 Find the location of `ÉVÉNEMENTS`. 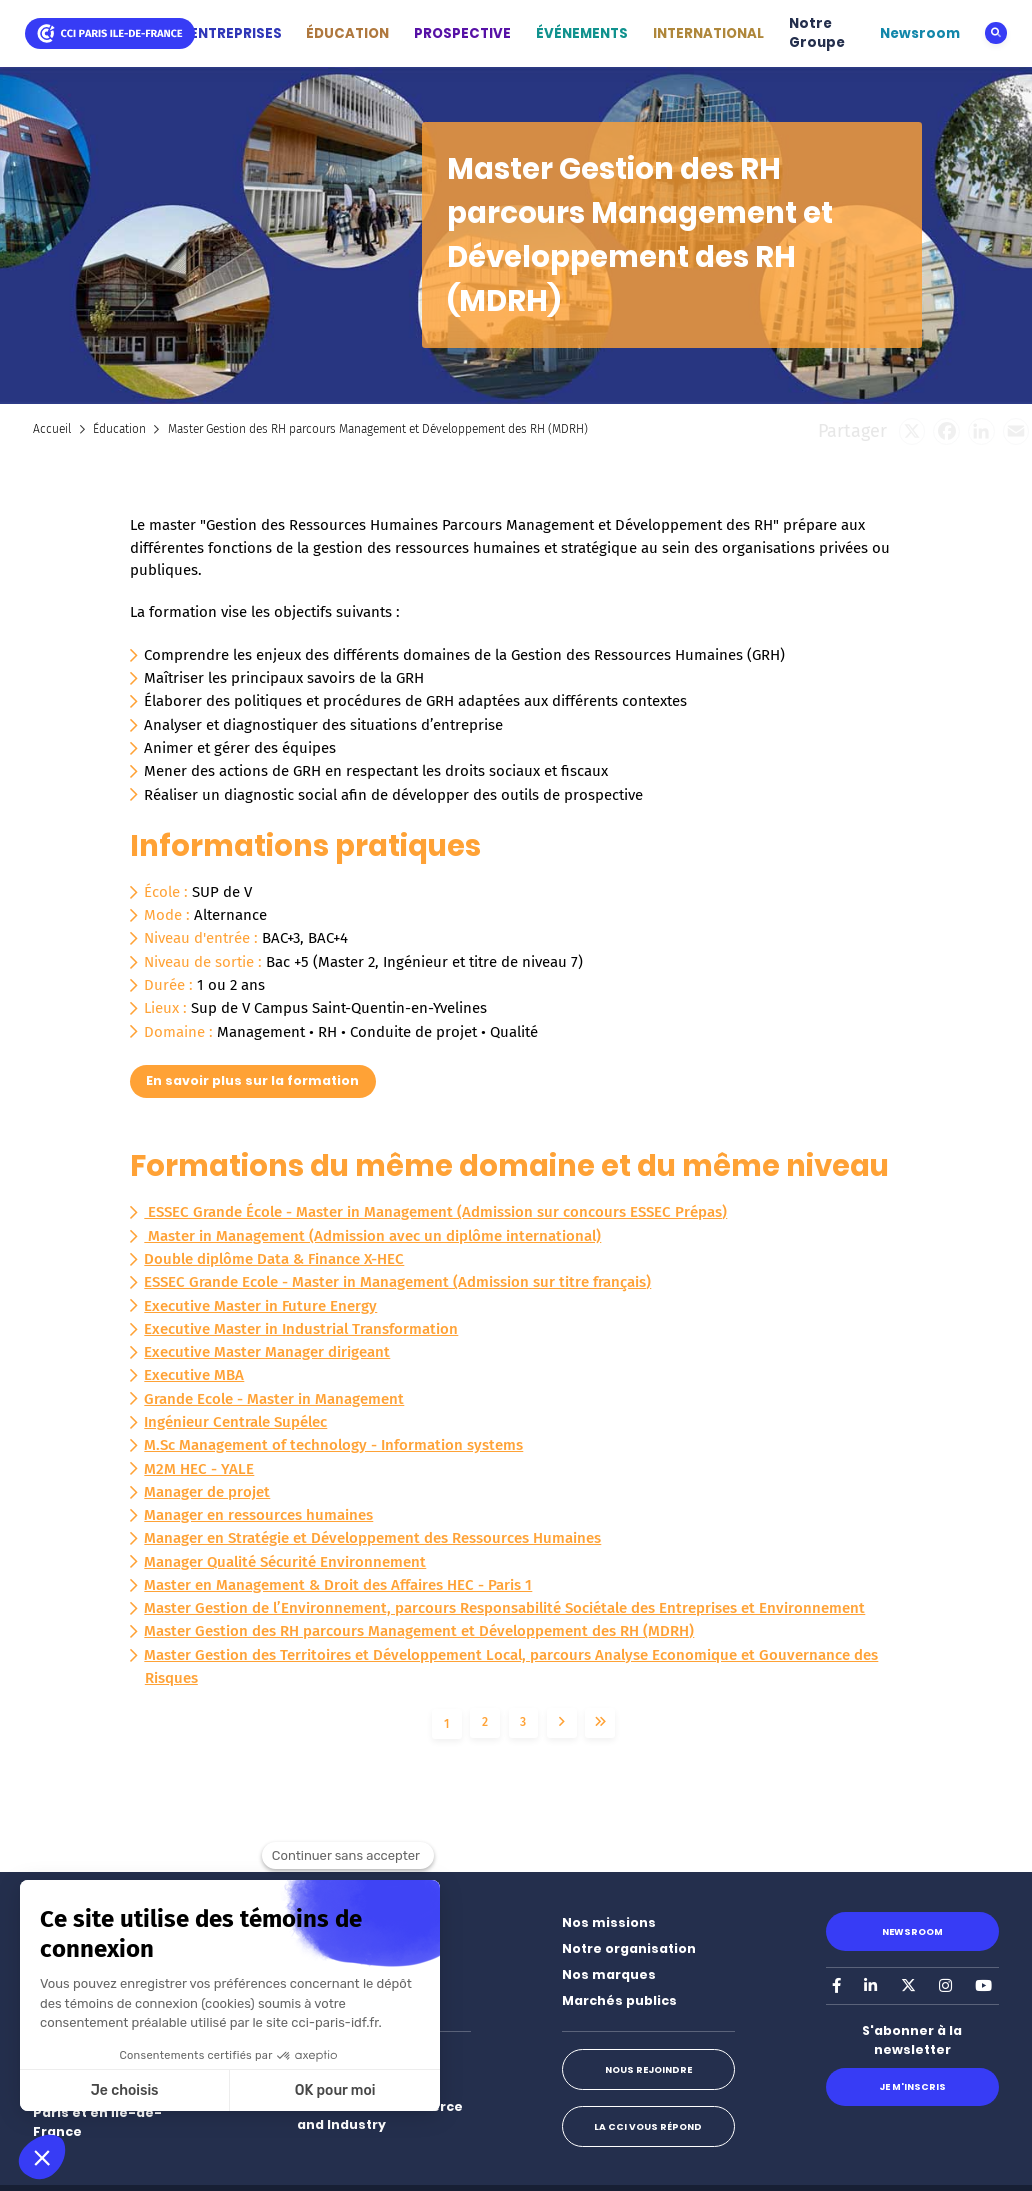

ÉVÉNEMENTS is located at coordinates (582, 33).